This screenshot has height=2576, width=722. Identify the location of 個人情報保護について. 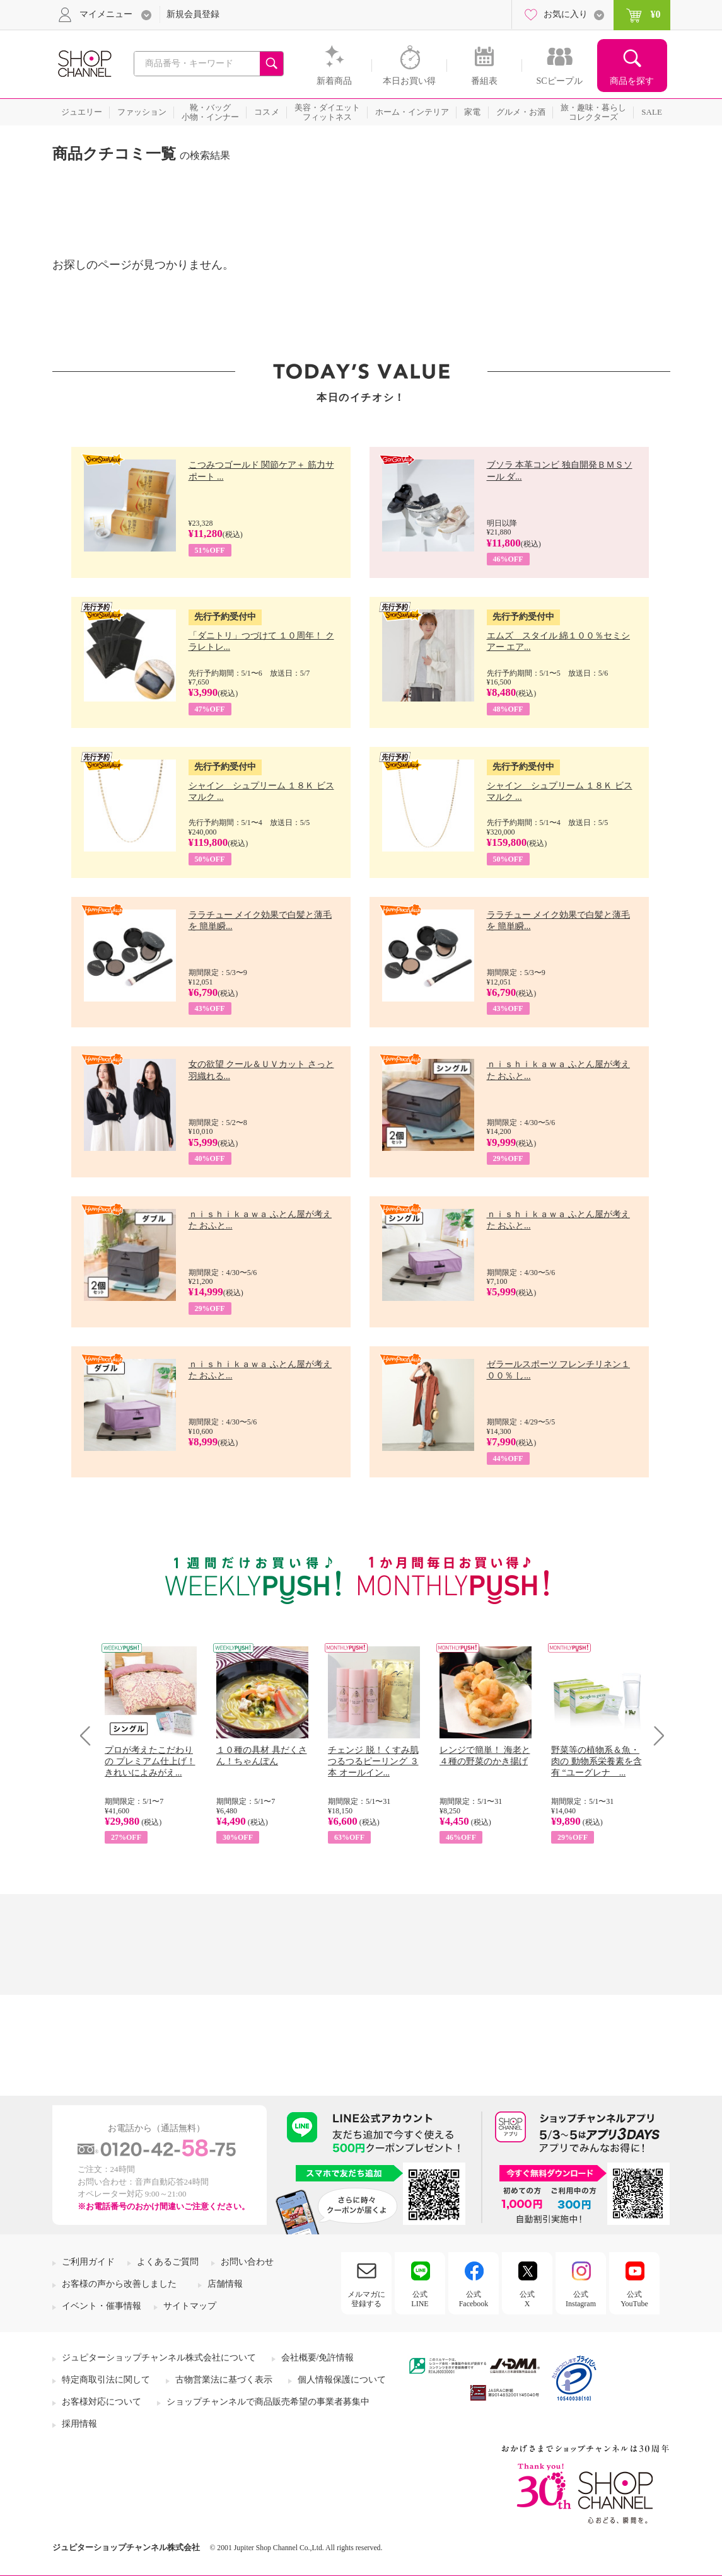
(342, 2379).